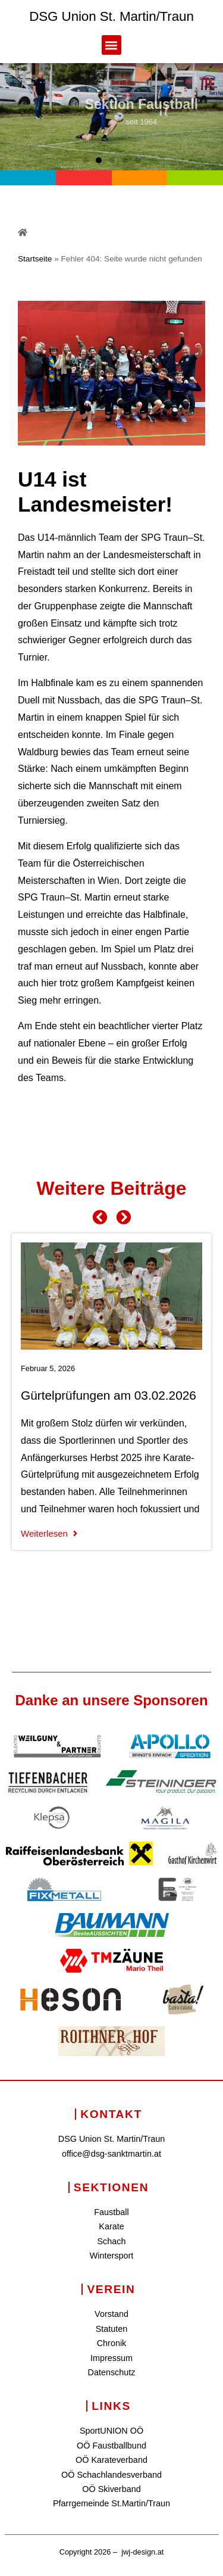 This screenshot has width=223, height=2576. I want to click on OÖ Schachlandesverband, so click(111, 2475).